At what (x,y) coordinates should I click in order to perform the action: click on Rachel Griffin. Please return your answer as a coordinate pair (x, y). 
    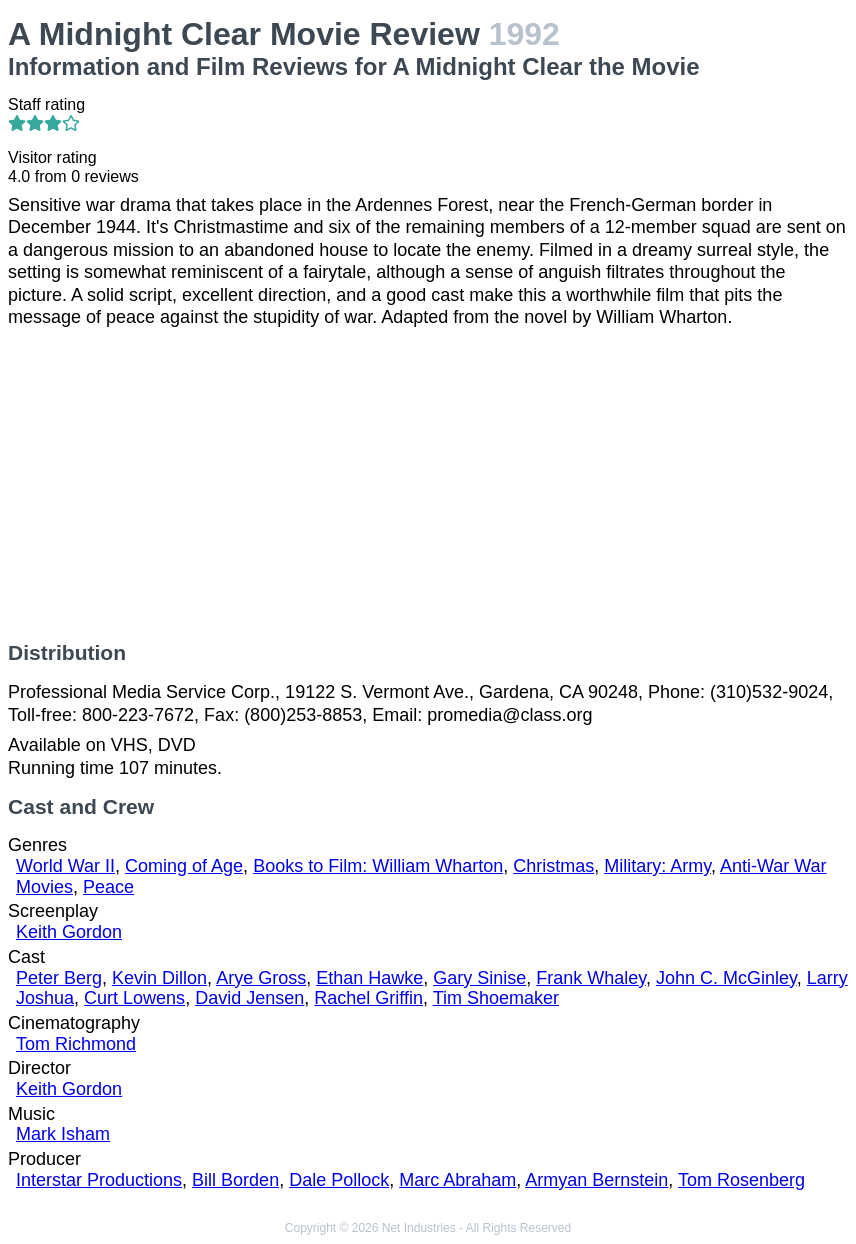
    Looking at the image, I should click on (368, 998).